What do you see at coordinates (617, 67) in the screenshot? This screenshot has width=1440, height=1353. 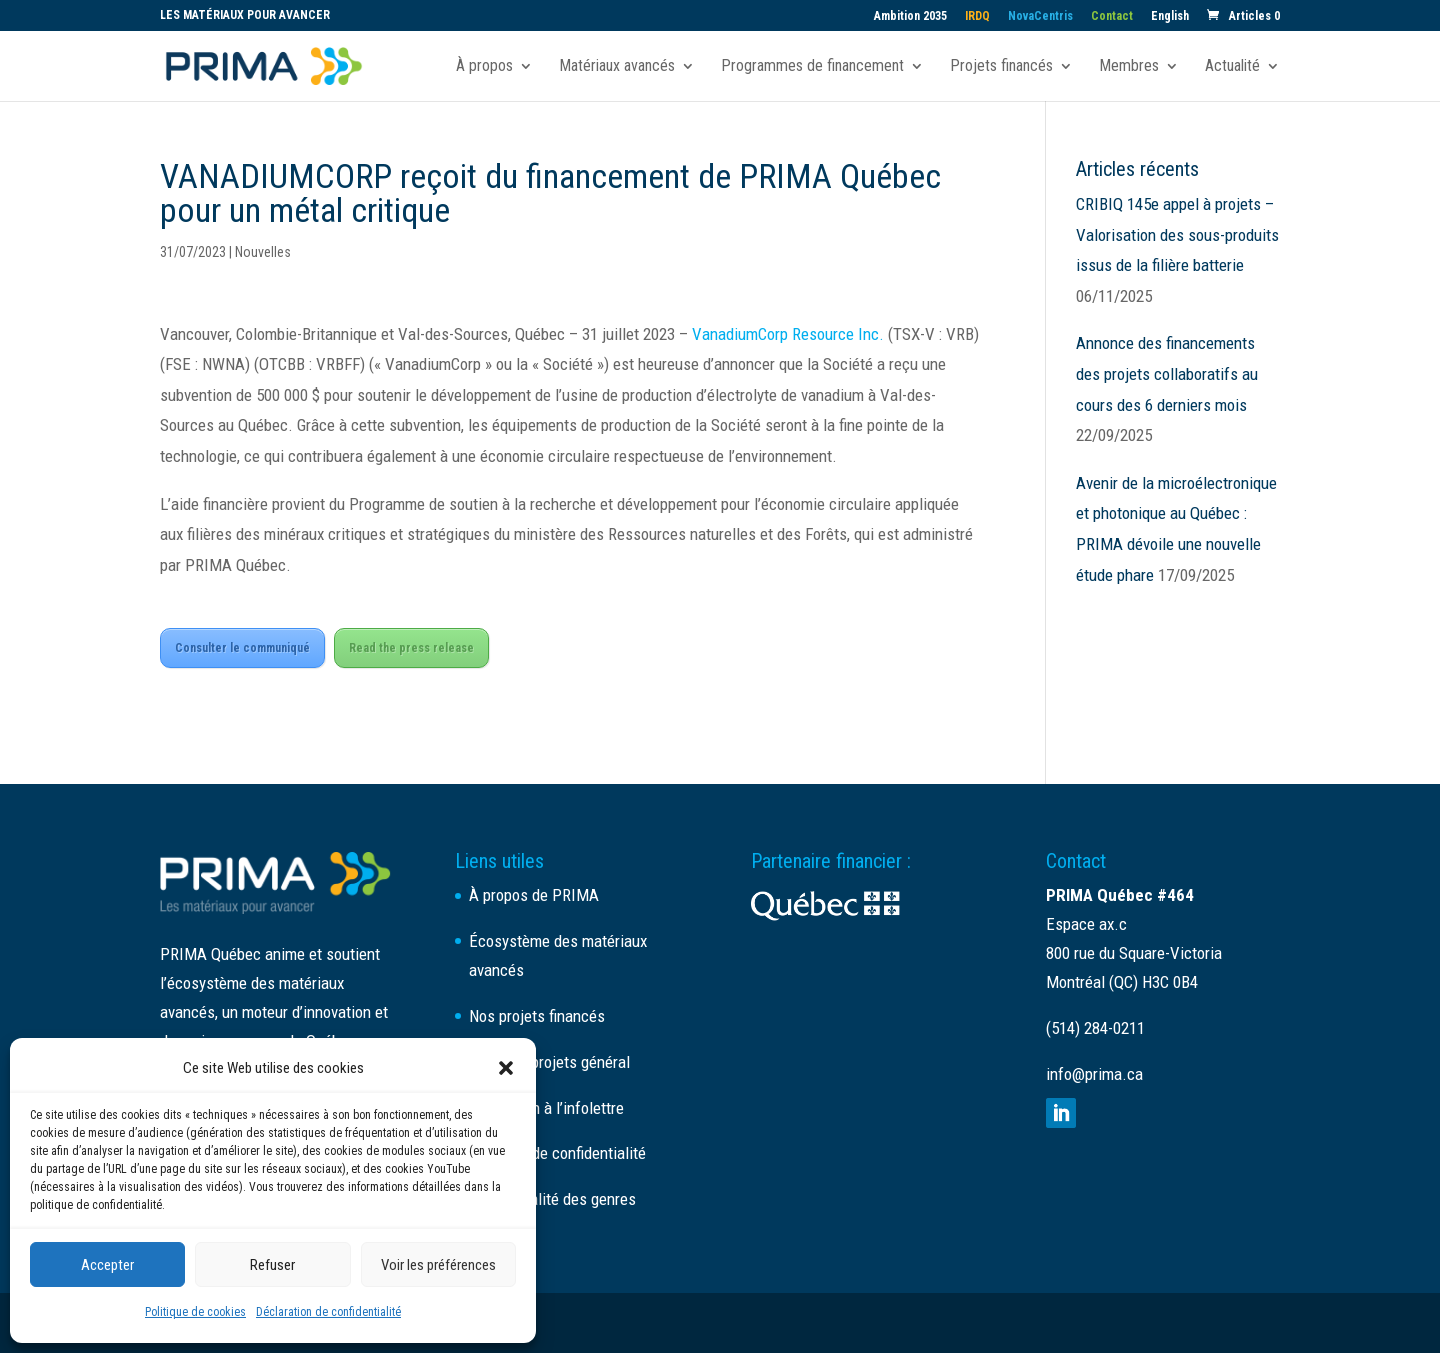 I see `Matériaux avancés` at bounding box center [617, 67].